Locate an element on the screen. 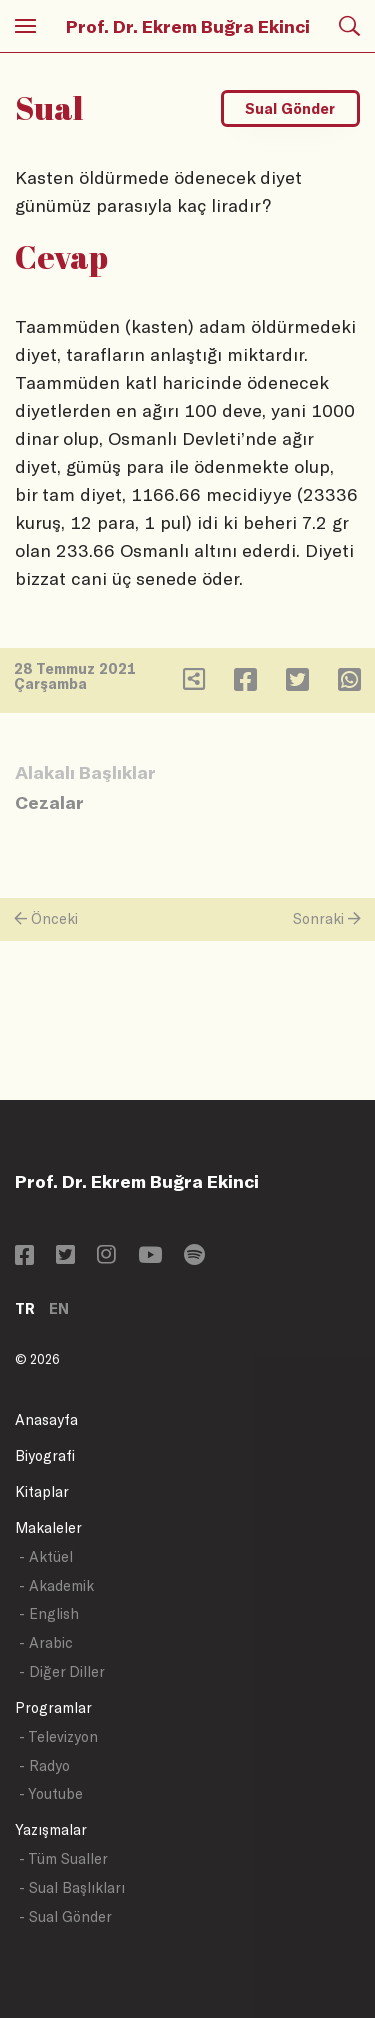  - English is located at coordinates (49, 1613).